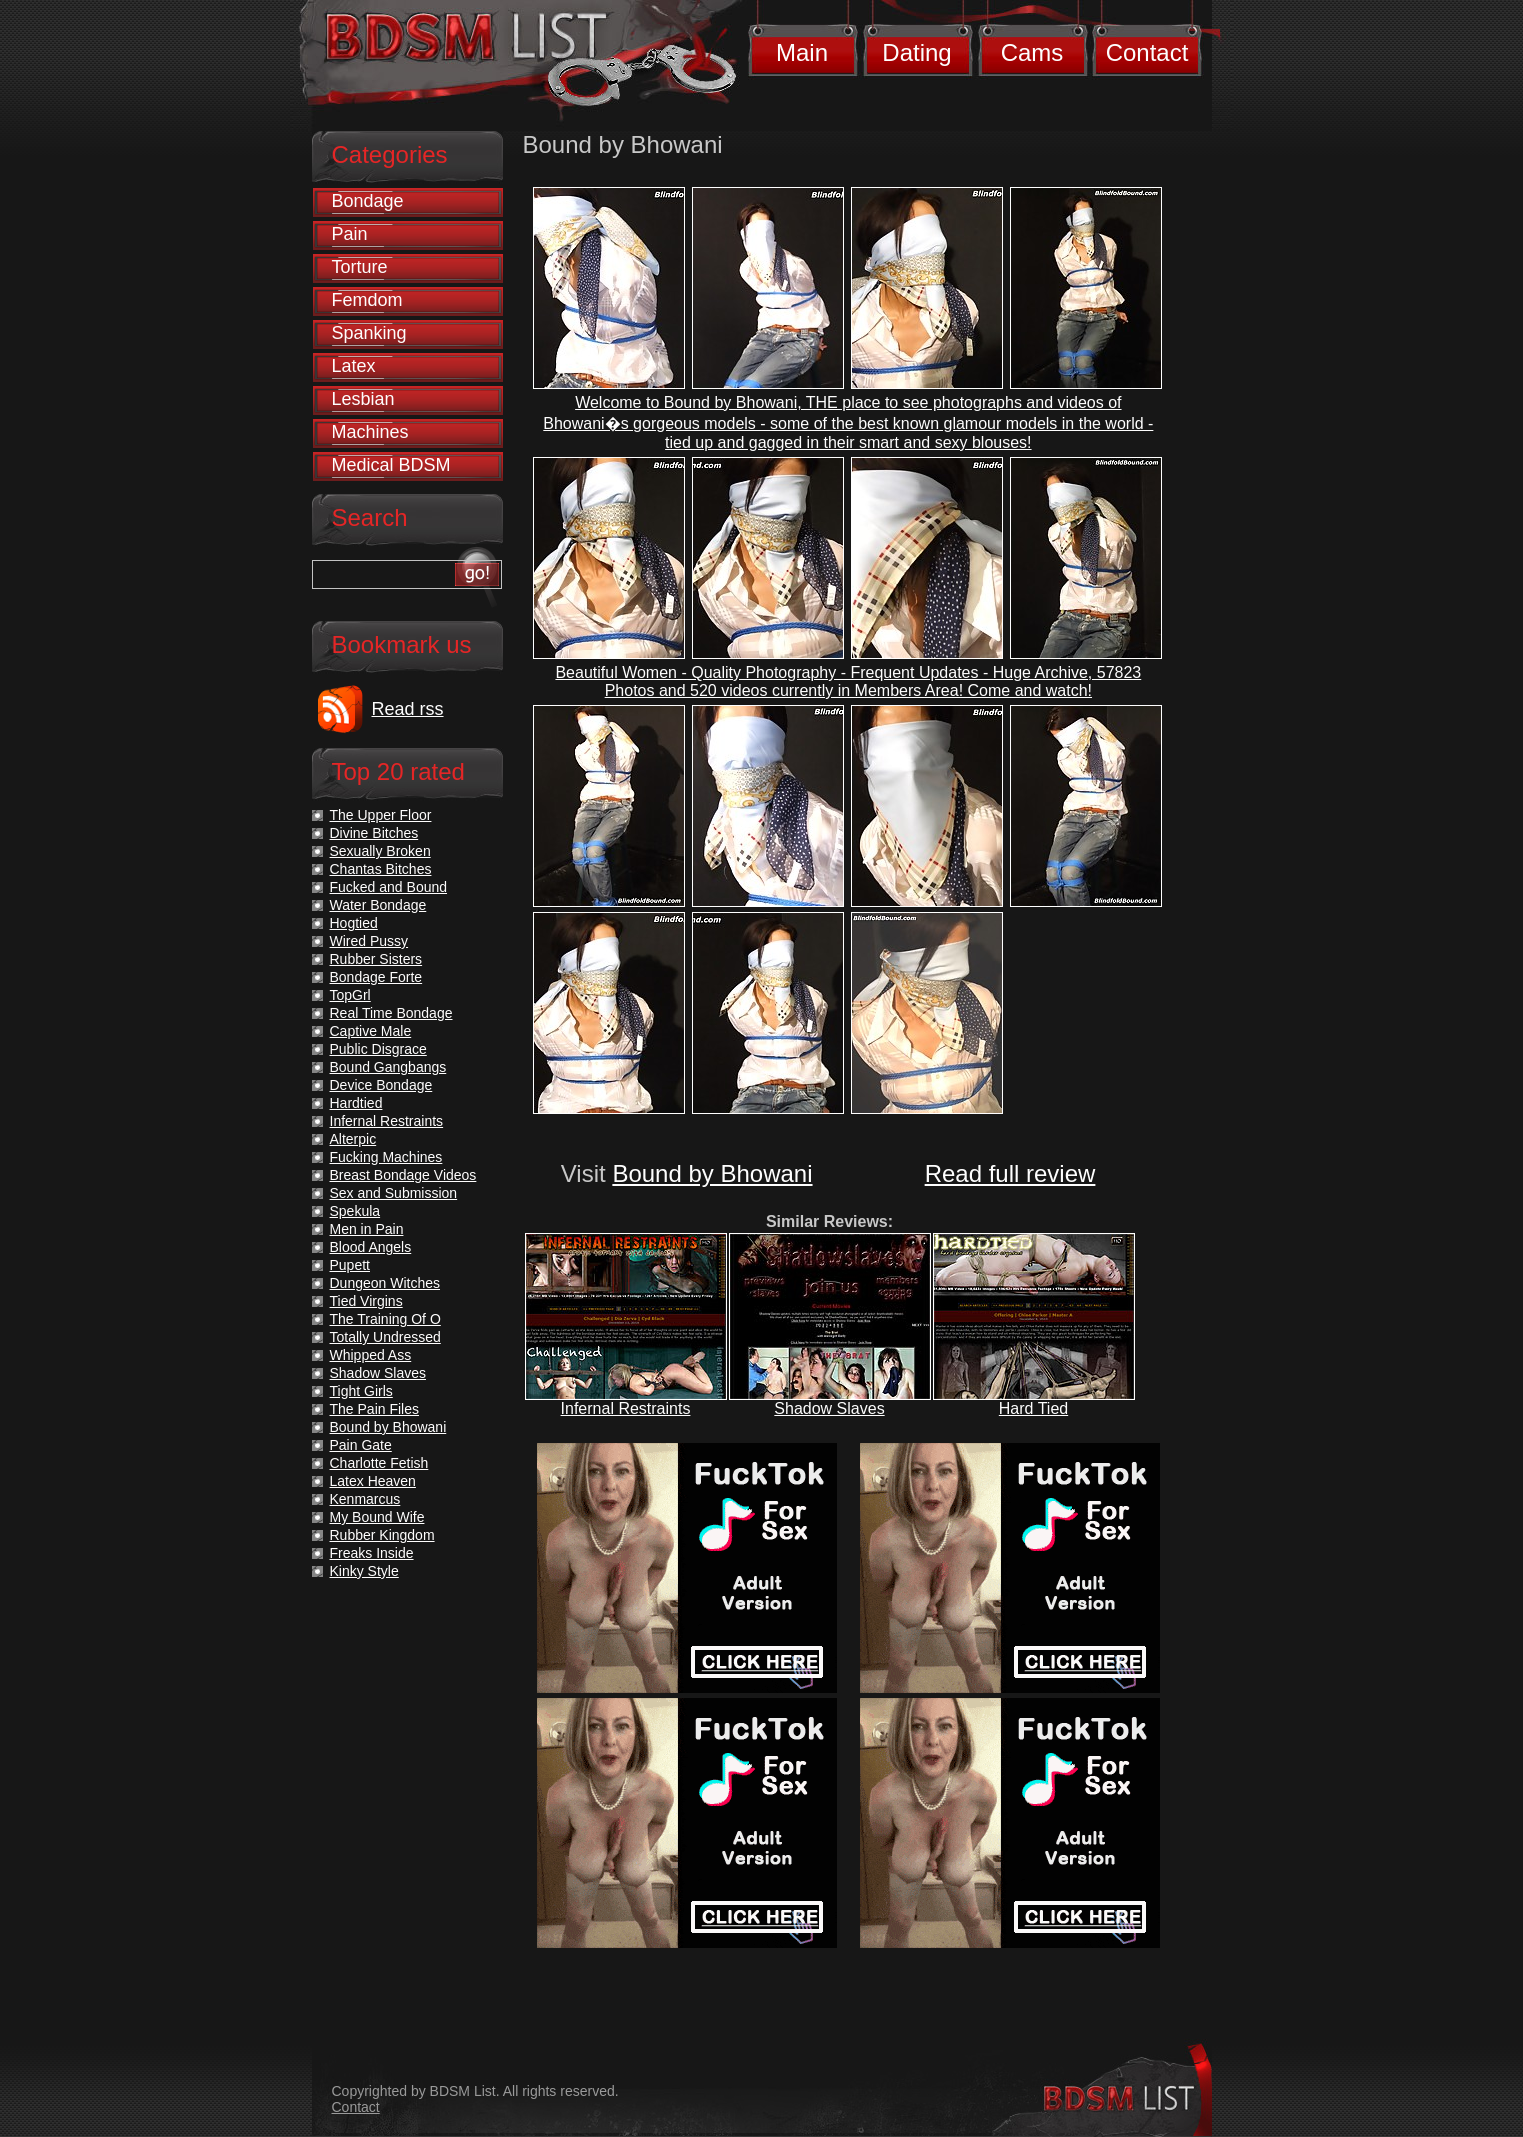  What do you see at coordinates (1033, 1408) in the screenshot?
I see `Hard Tied` at bounding box center [1033, 1408].